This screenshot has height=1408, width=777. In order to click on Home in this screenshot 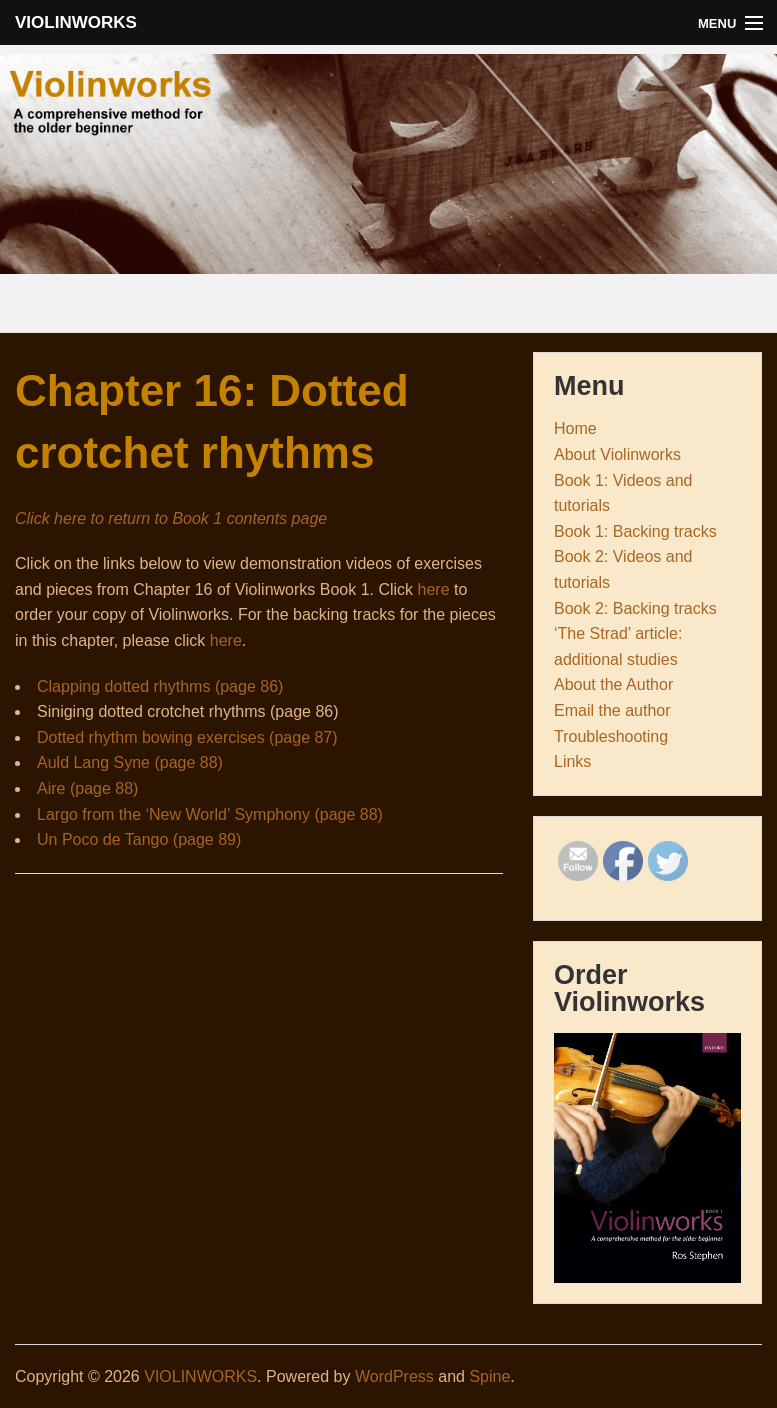, I will do `click(575, 428)`.